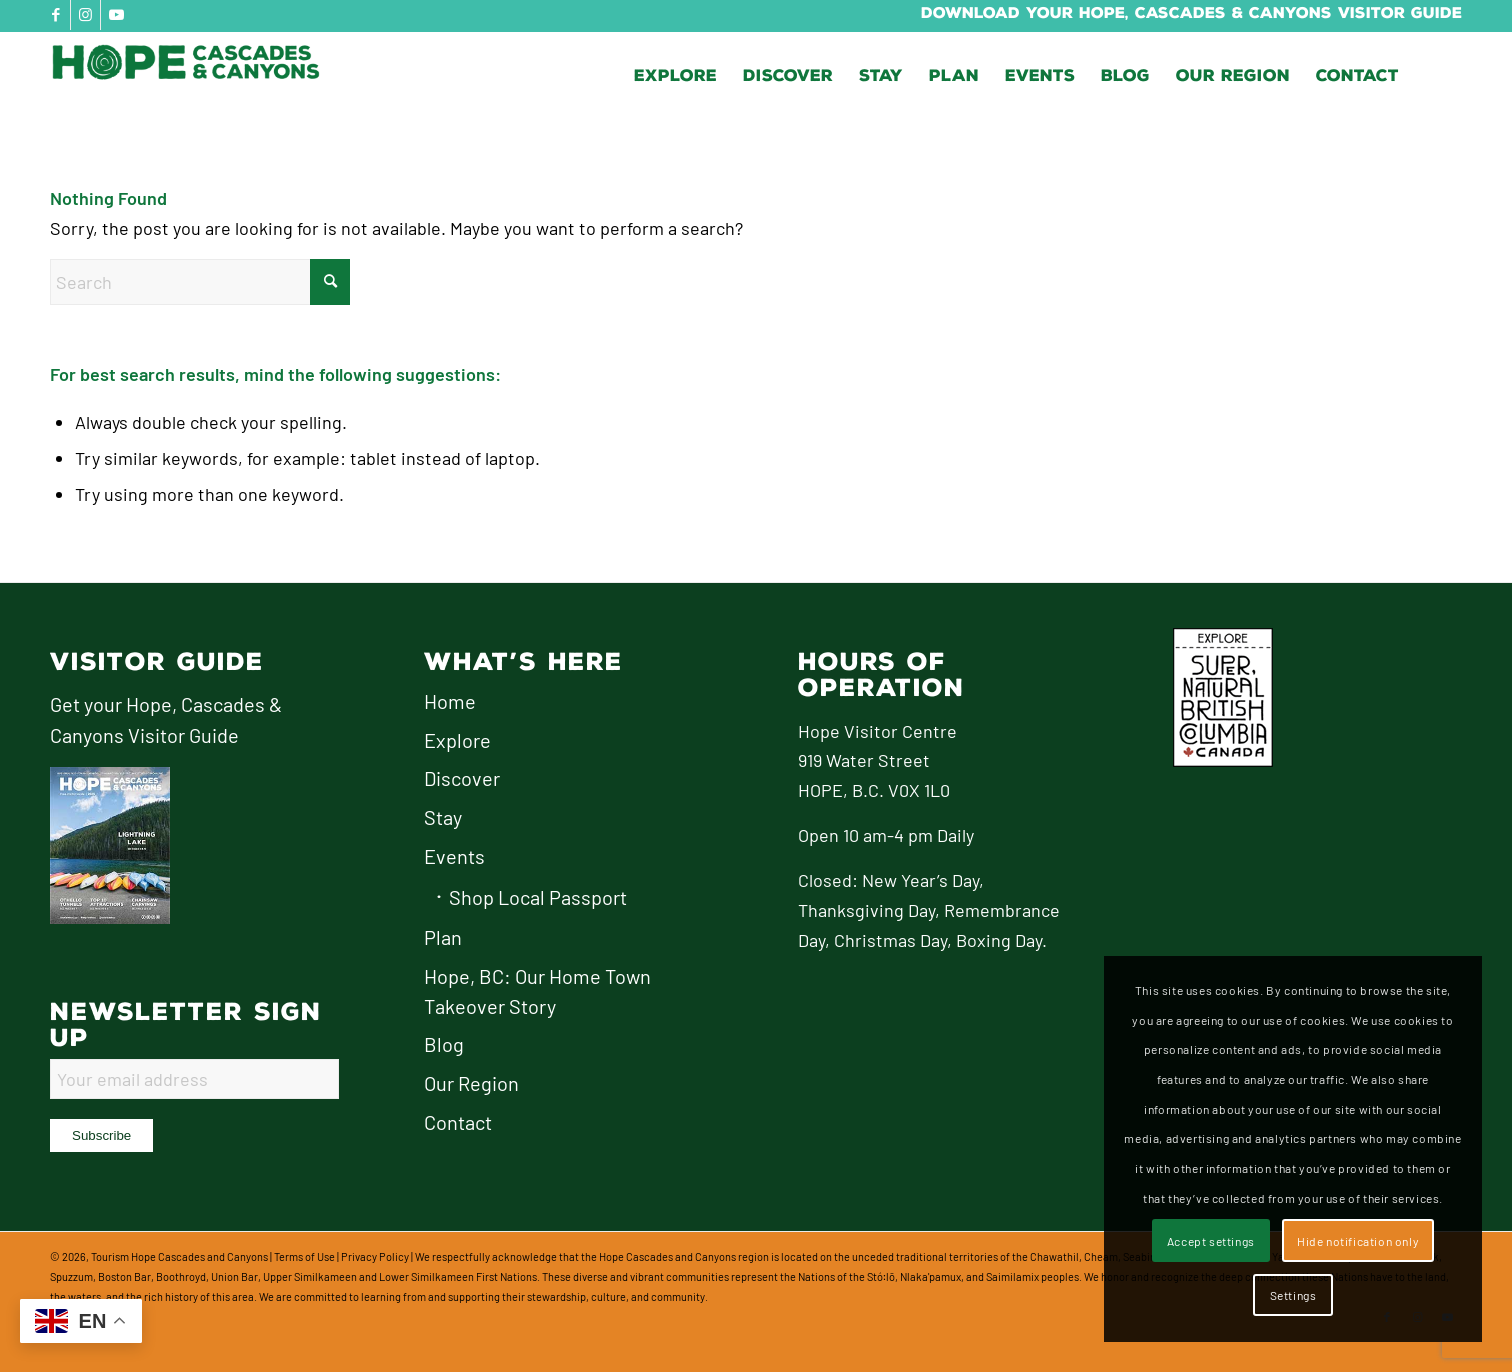 The height and width of the screenshot is (1372, 1512). I want to click on Hide notification only, so click(1358, 1241).